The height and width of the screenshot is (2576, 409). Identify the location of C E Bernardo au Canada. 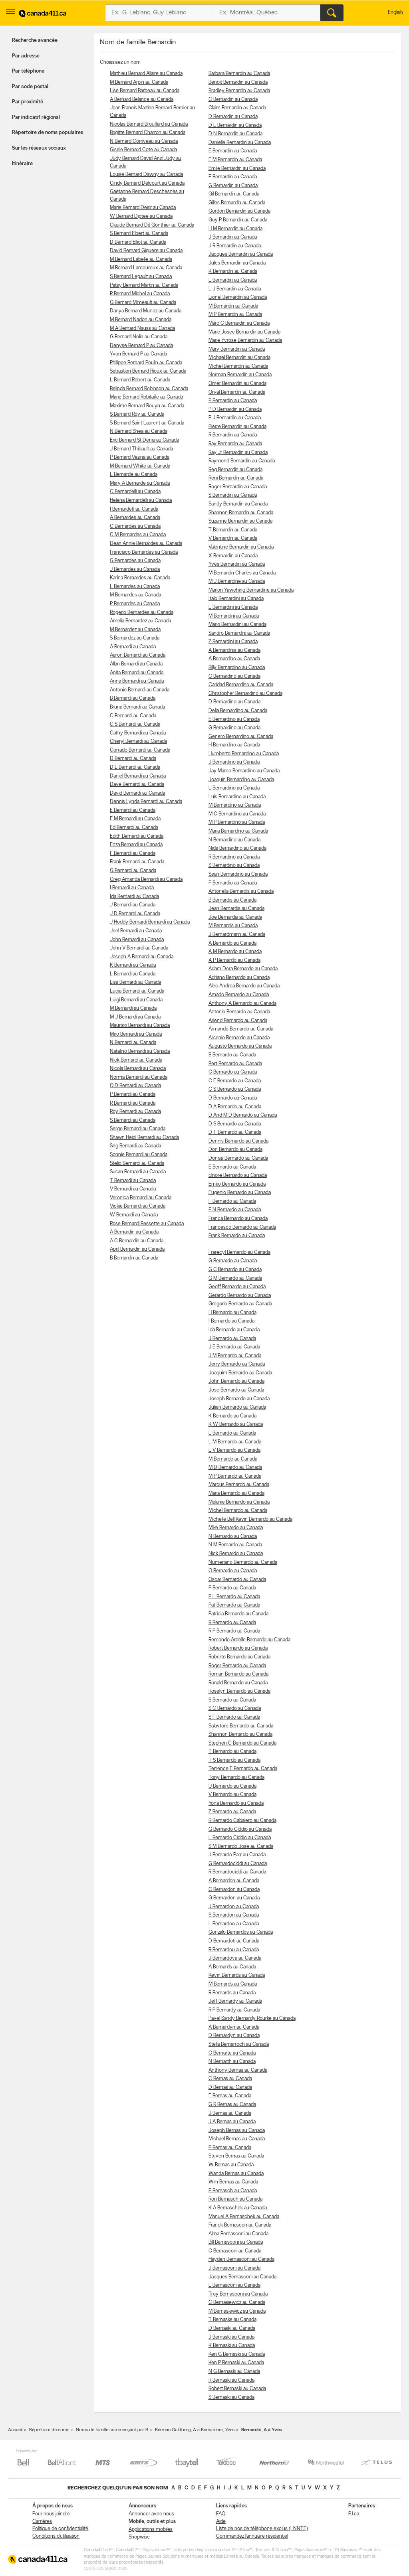
(234, 1081).